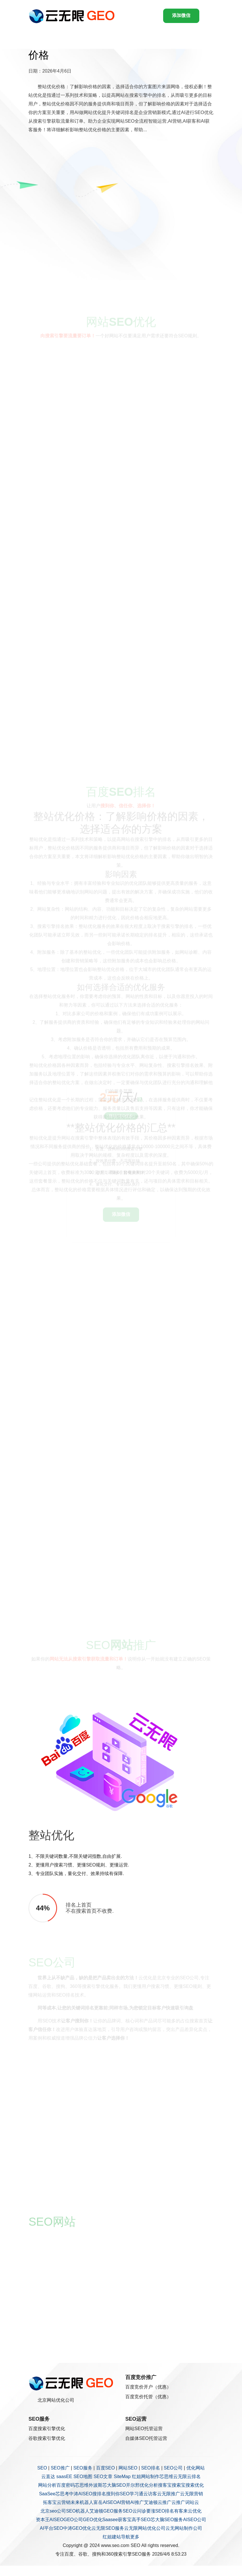 The image size is (242, 2576). Describe the element at coordinates (141, 2519) in the screenshot. I see `高手SEO` at that location.